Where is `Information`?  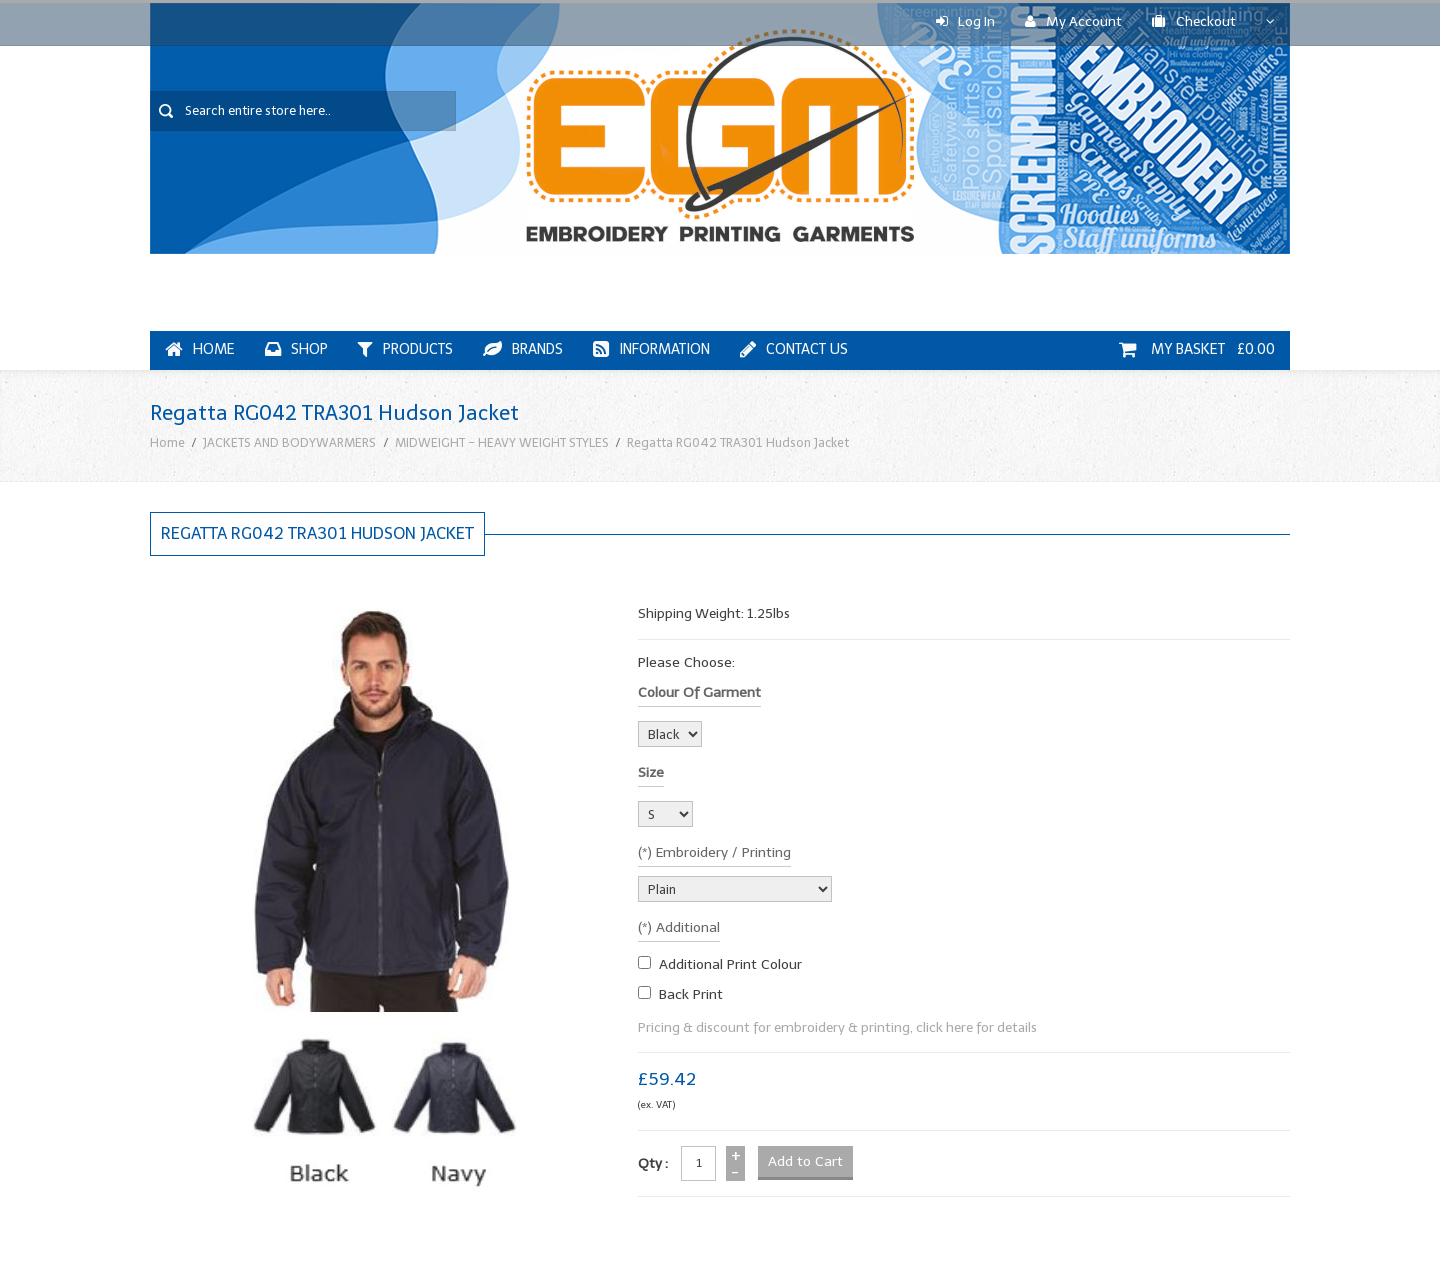 Information is located at coordinates (651, 349).